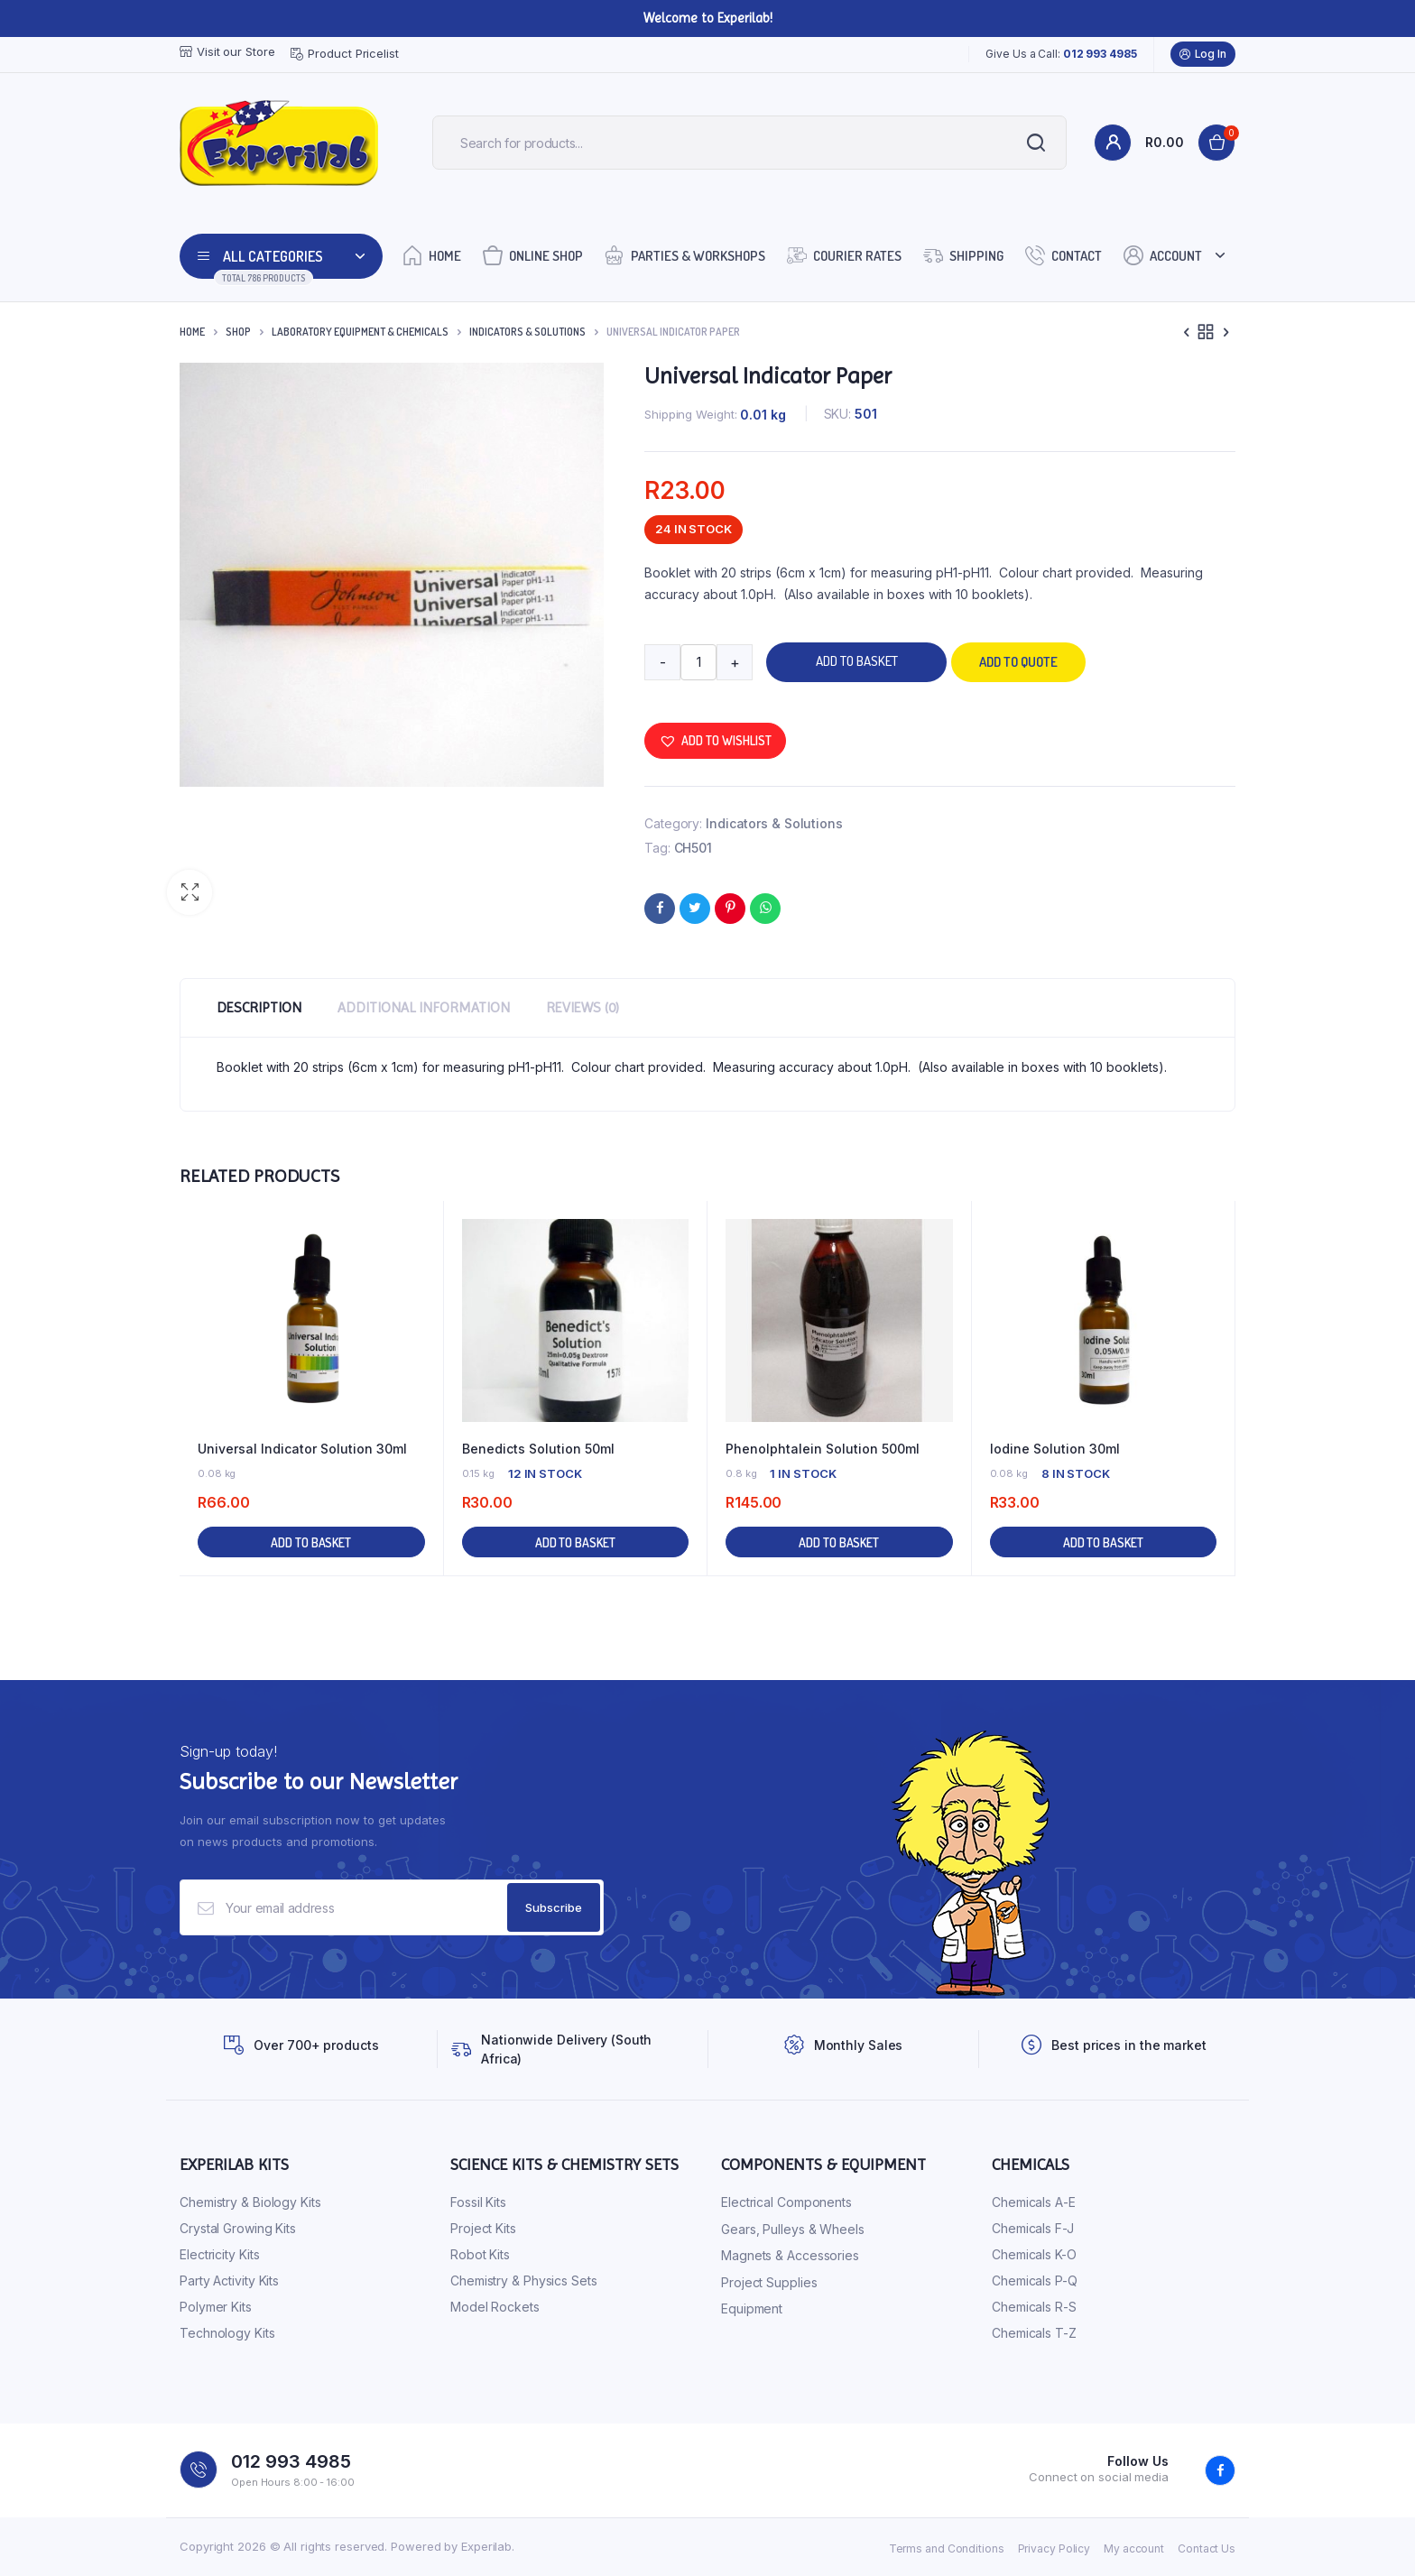 The image size is (1415, 2576). What do you see at coordinates (1055, 1448) in the screenshot?
I see `Iodine Solution 30ml` at bounding box center [1055, 1448].